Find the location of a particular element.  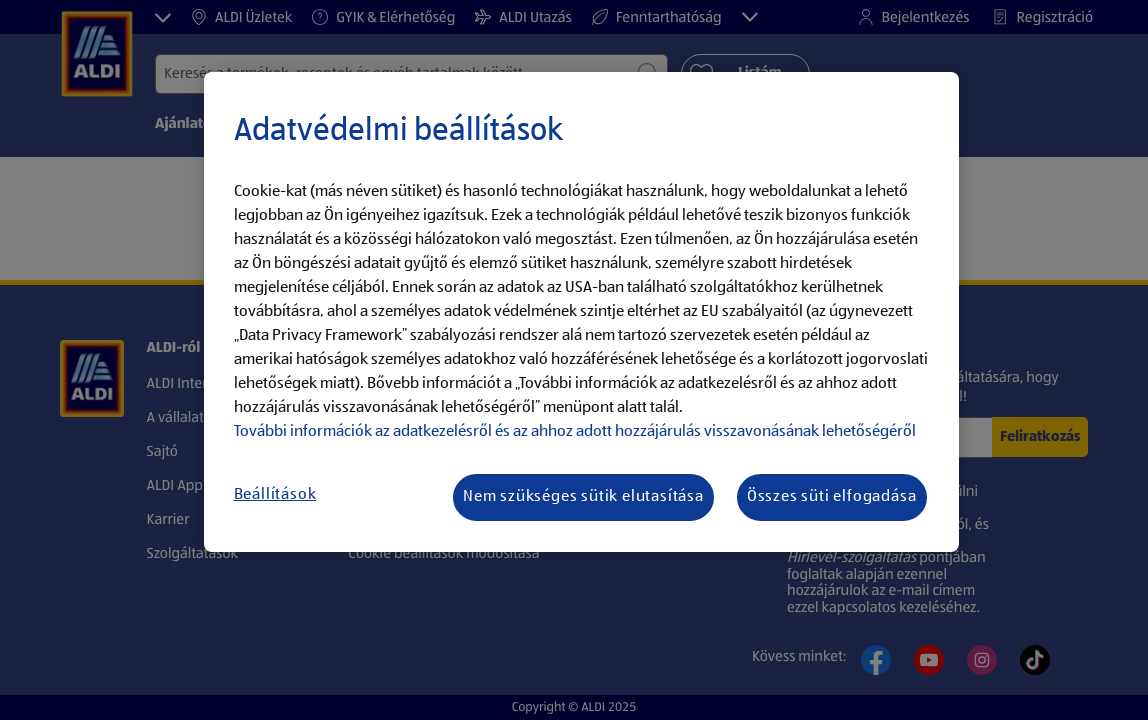

További információk az adatkezelésről és az ahhoz adott hozzájárulás visszavonásának lehetőségéről is located at coordinates (575, 432).